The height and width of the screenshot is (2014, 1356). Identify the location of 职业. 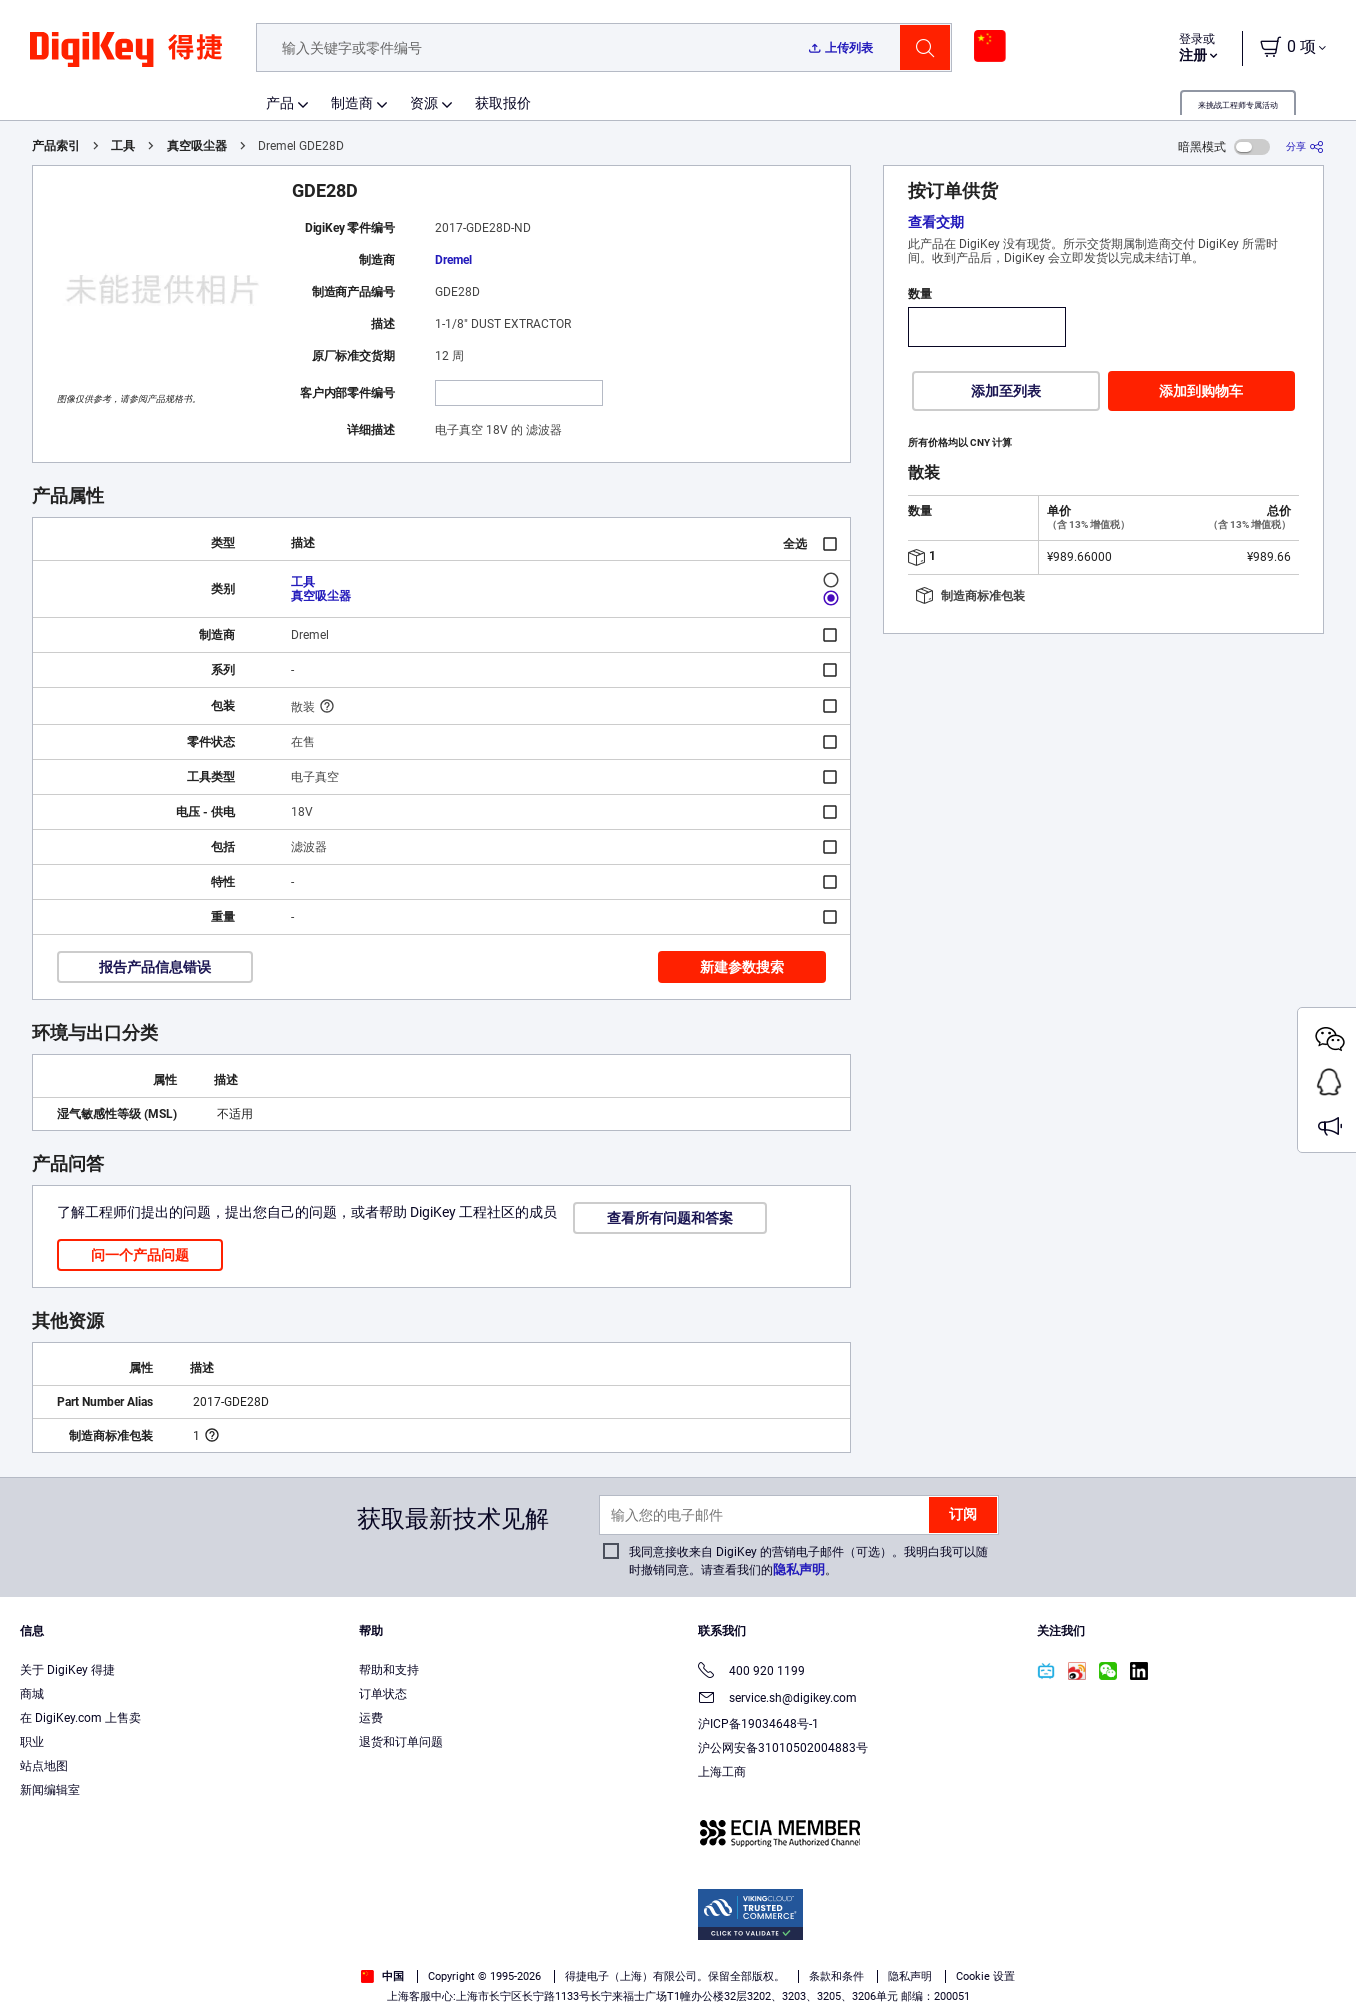
(32, 1742).